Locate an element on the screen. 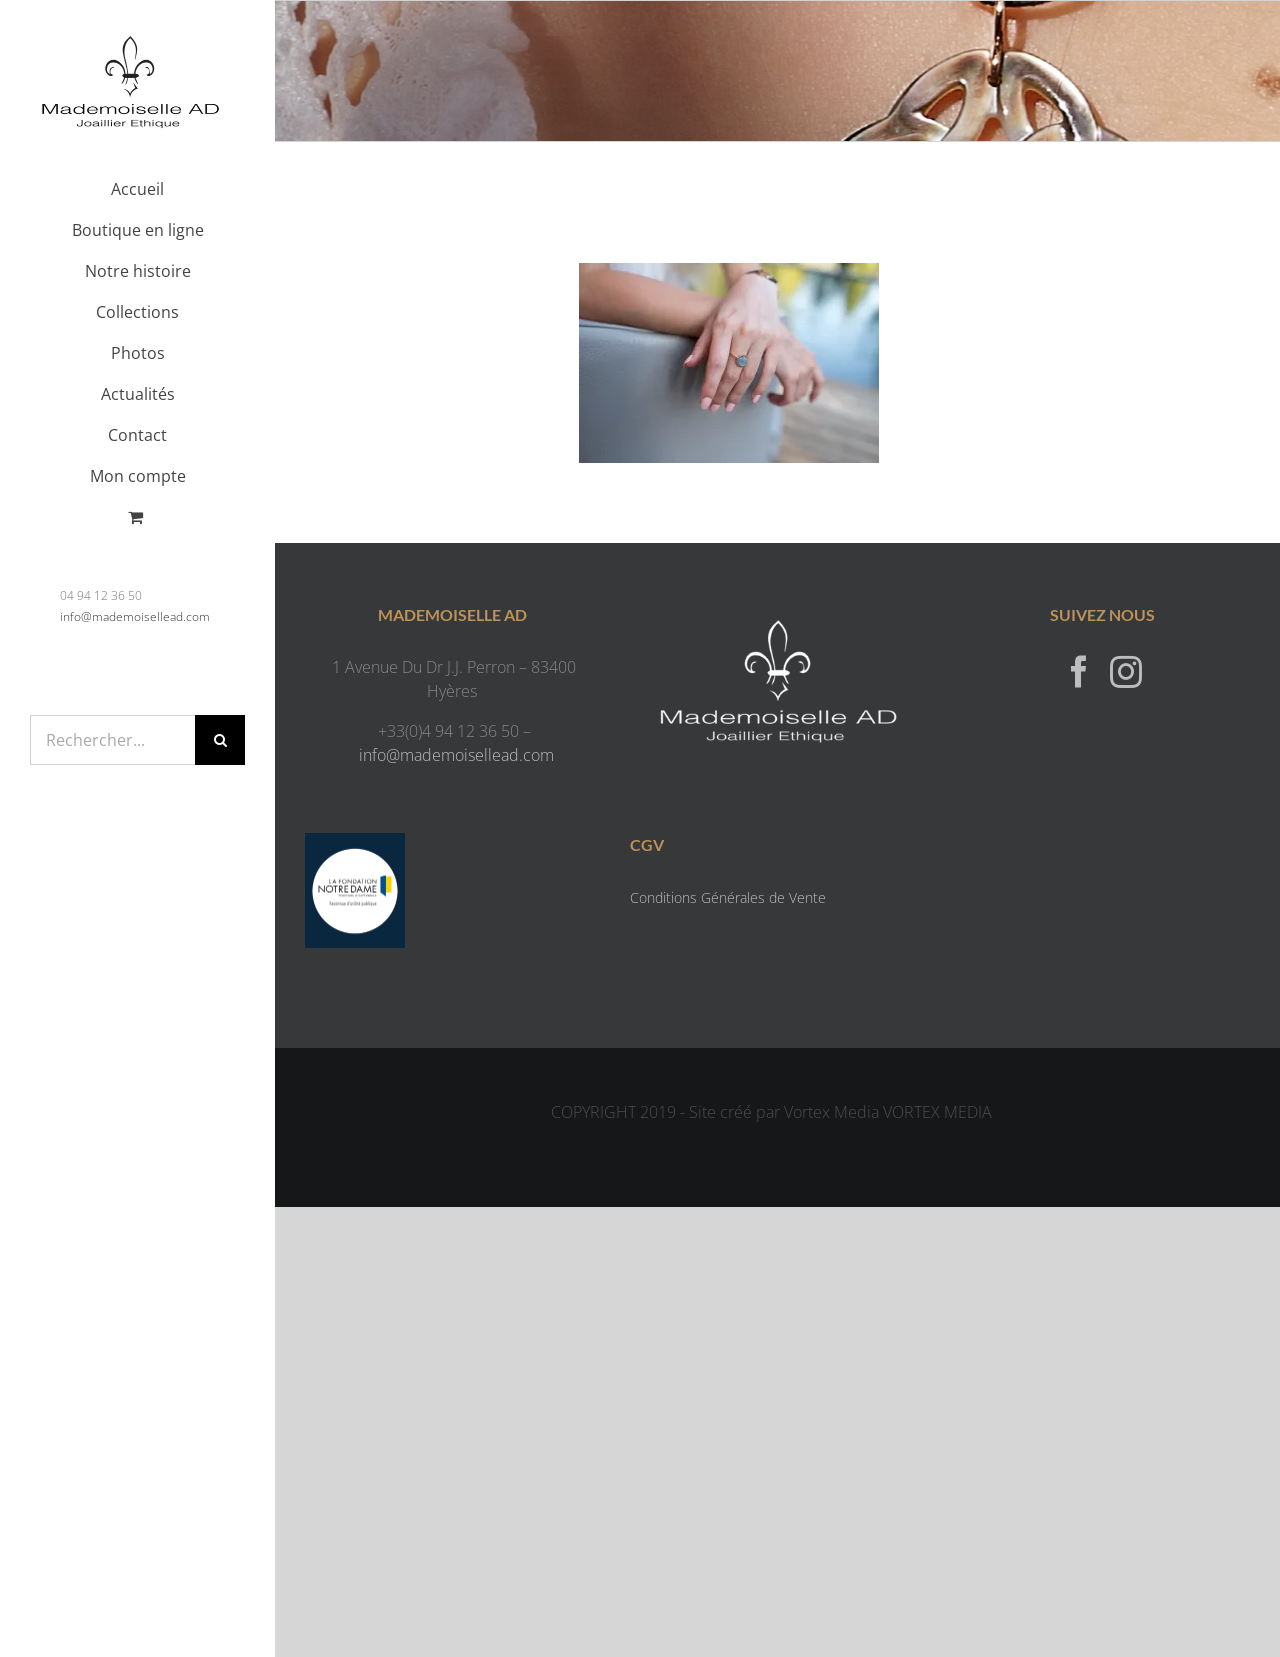 Image resolution: width=1280 pixels, height=1657 pixels. [Recherche] is located at coordinates (220, 740).